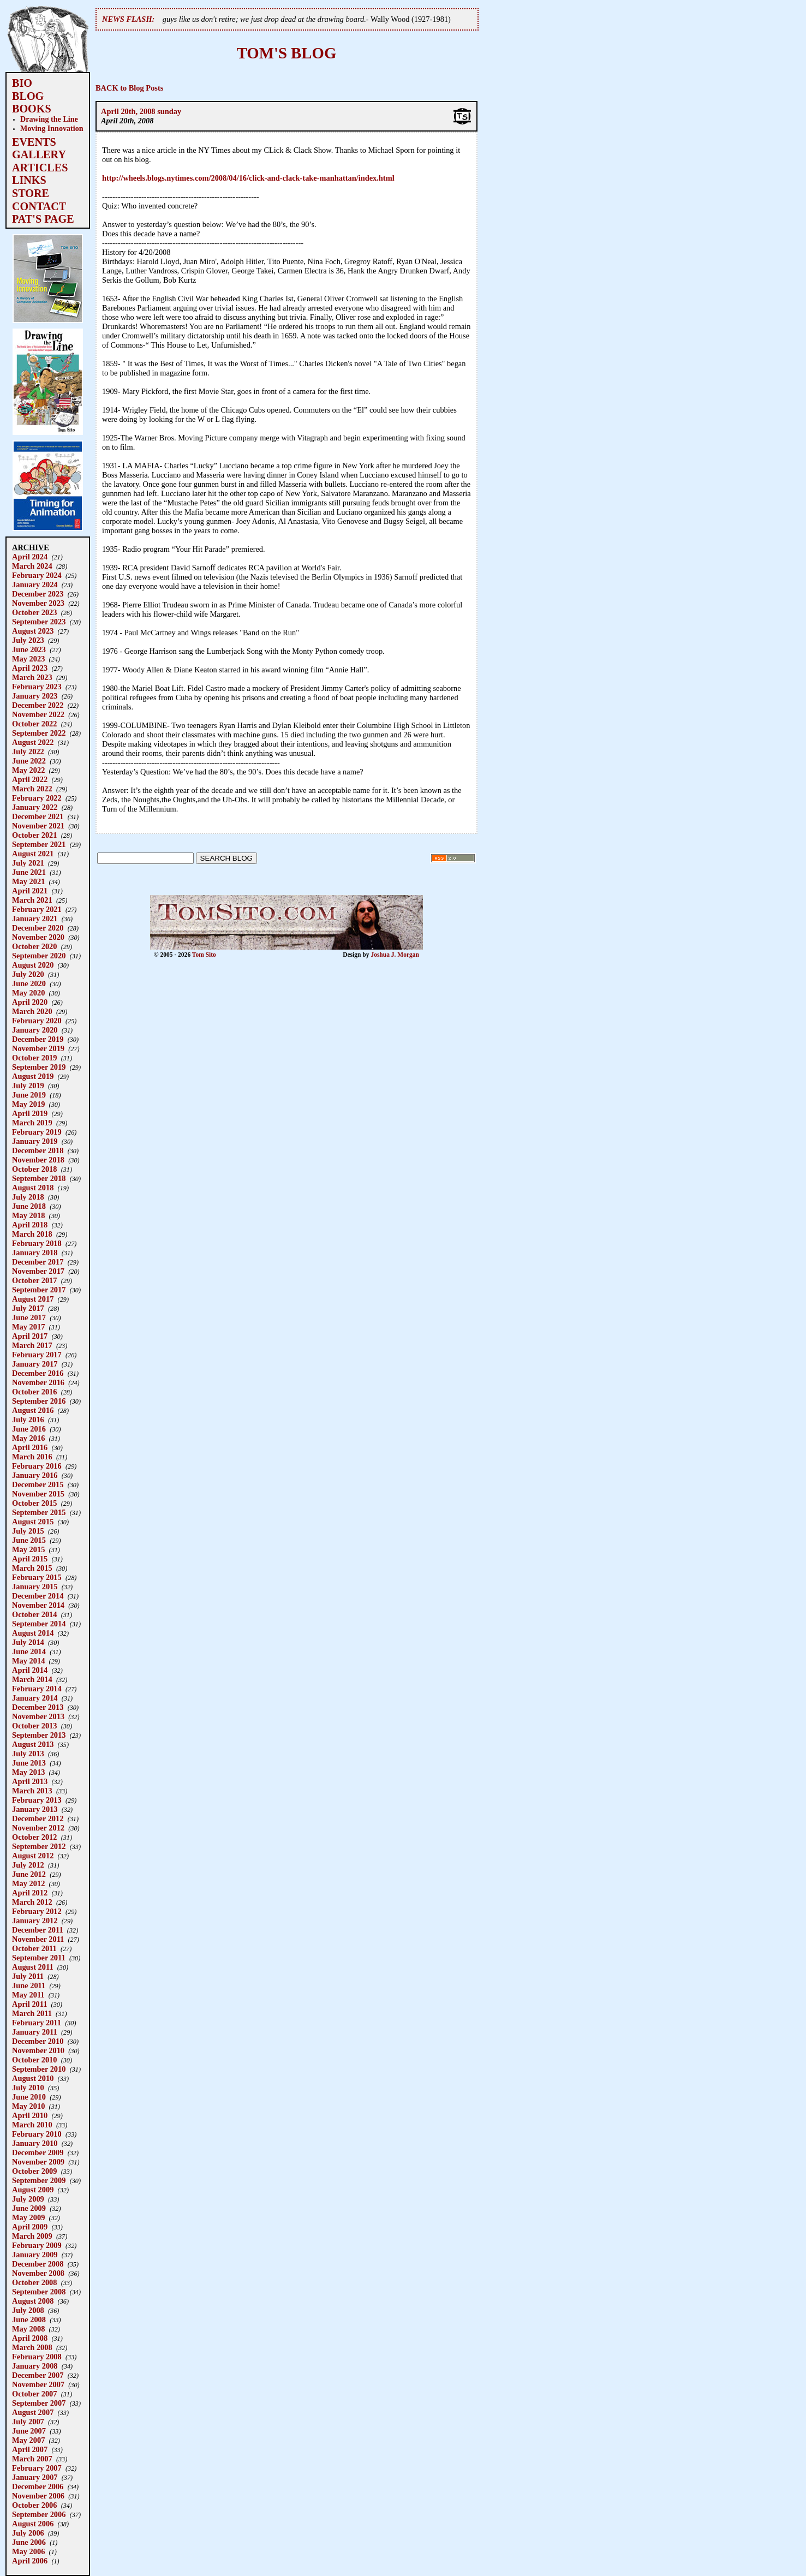  Describe the element at coordinates (38, 1382) in the screenshot. I see `November 2016` at that location.